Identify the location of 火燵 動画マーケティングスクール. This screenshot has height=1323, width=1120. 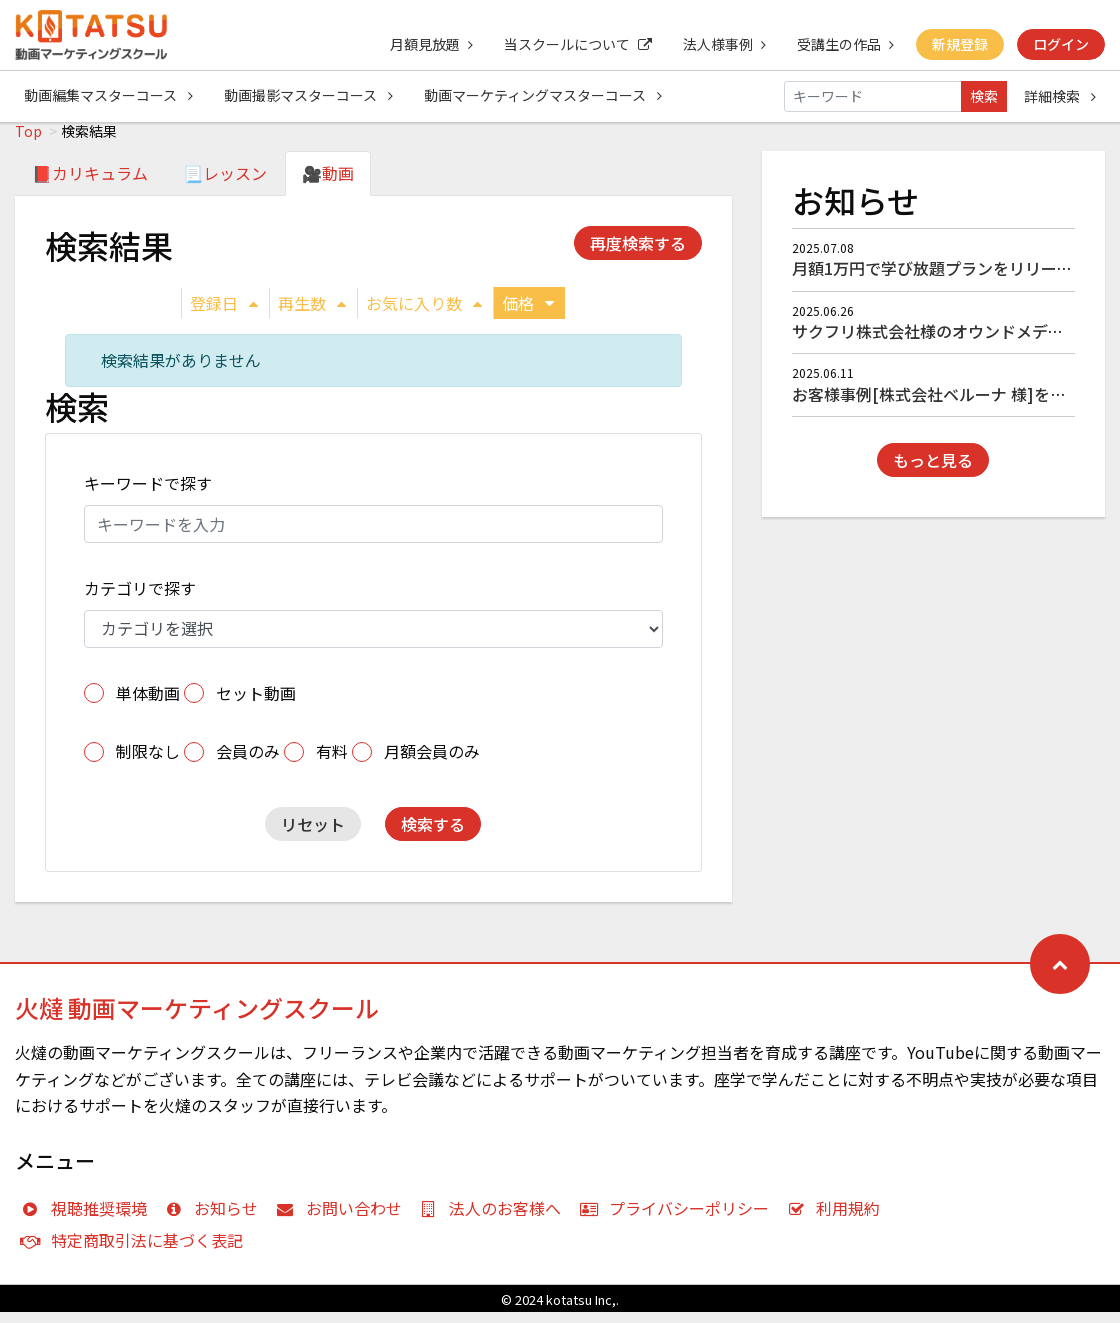
(197, 1018).